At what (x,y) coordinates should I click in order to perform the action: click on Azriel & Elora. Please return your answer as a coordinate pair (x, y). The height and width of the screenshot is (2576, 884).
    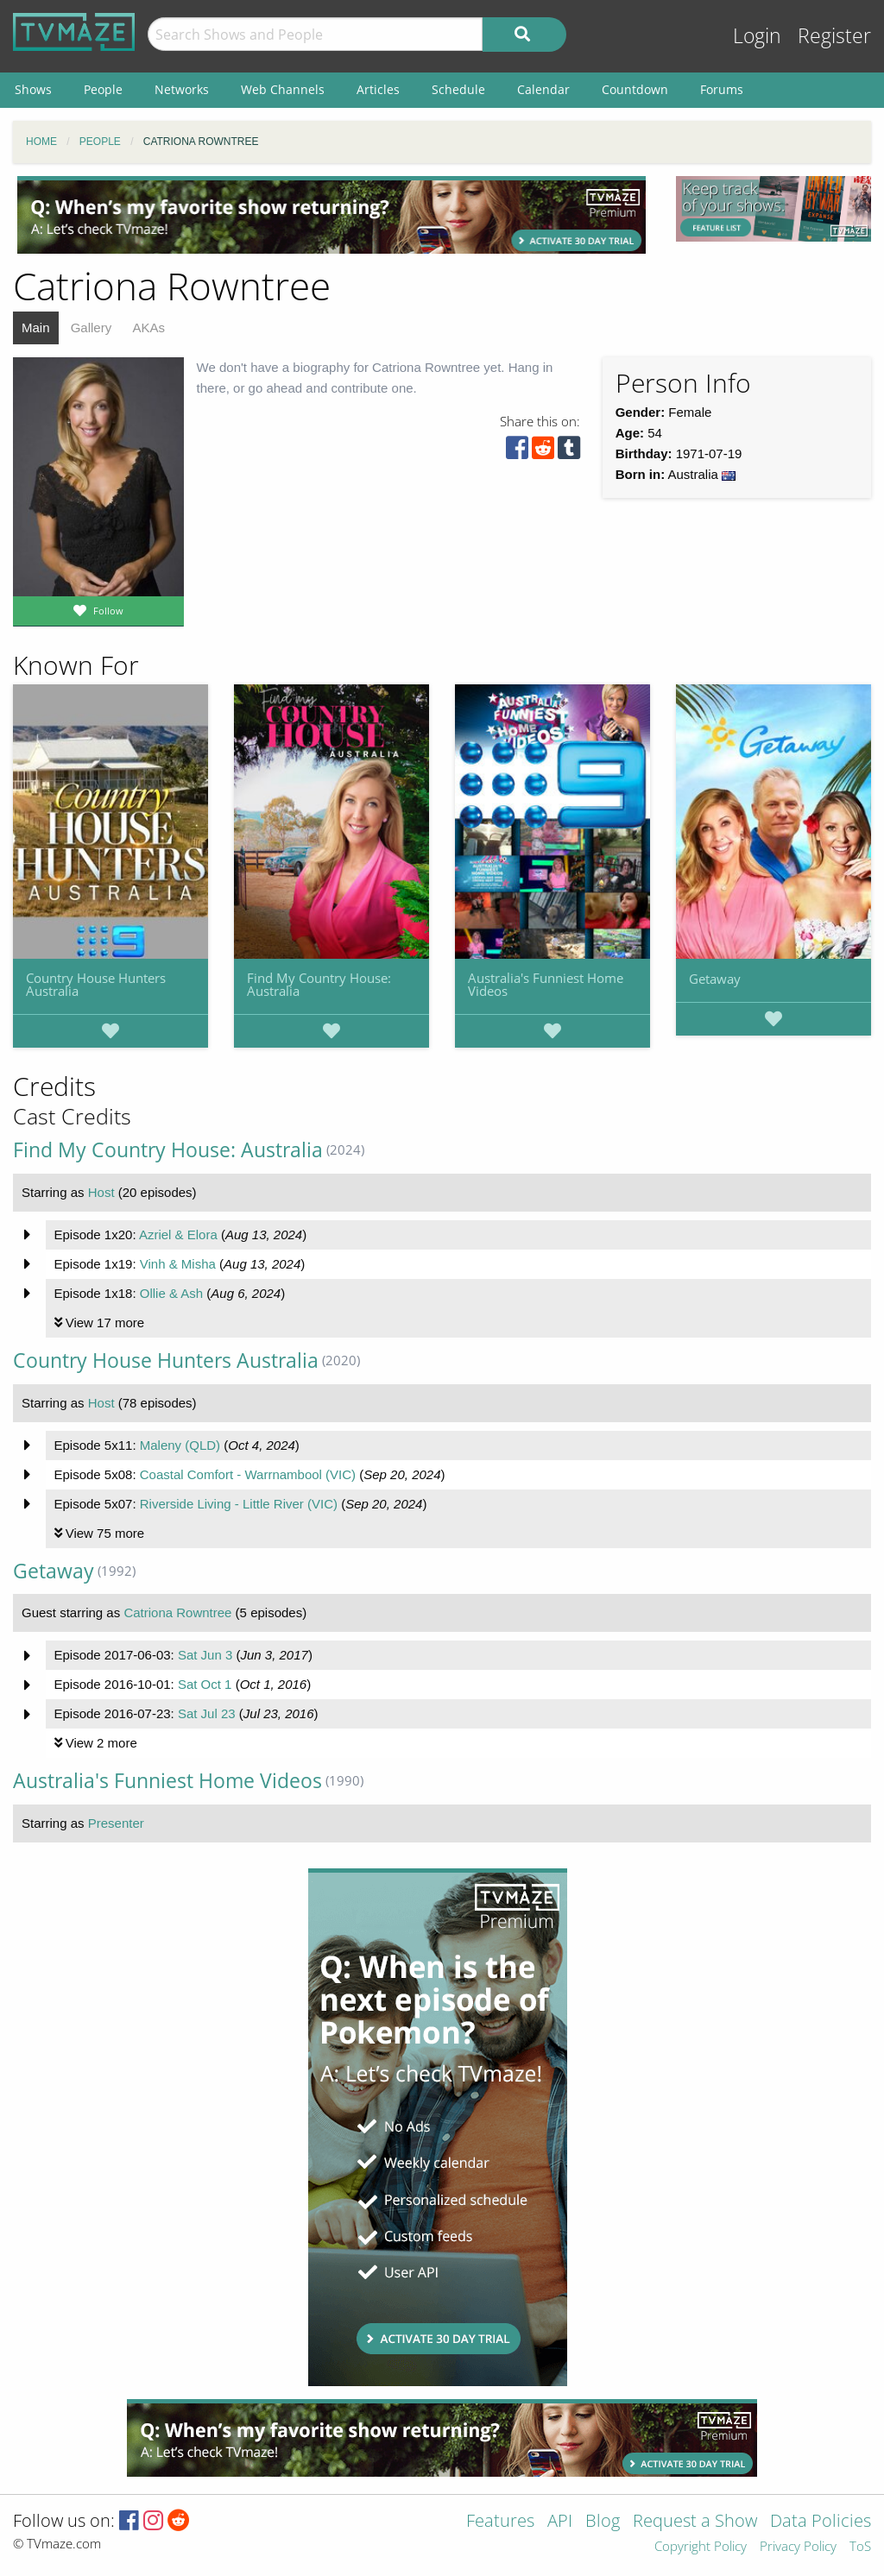
    Looking at the image, I should click on (178, 1234).